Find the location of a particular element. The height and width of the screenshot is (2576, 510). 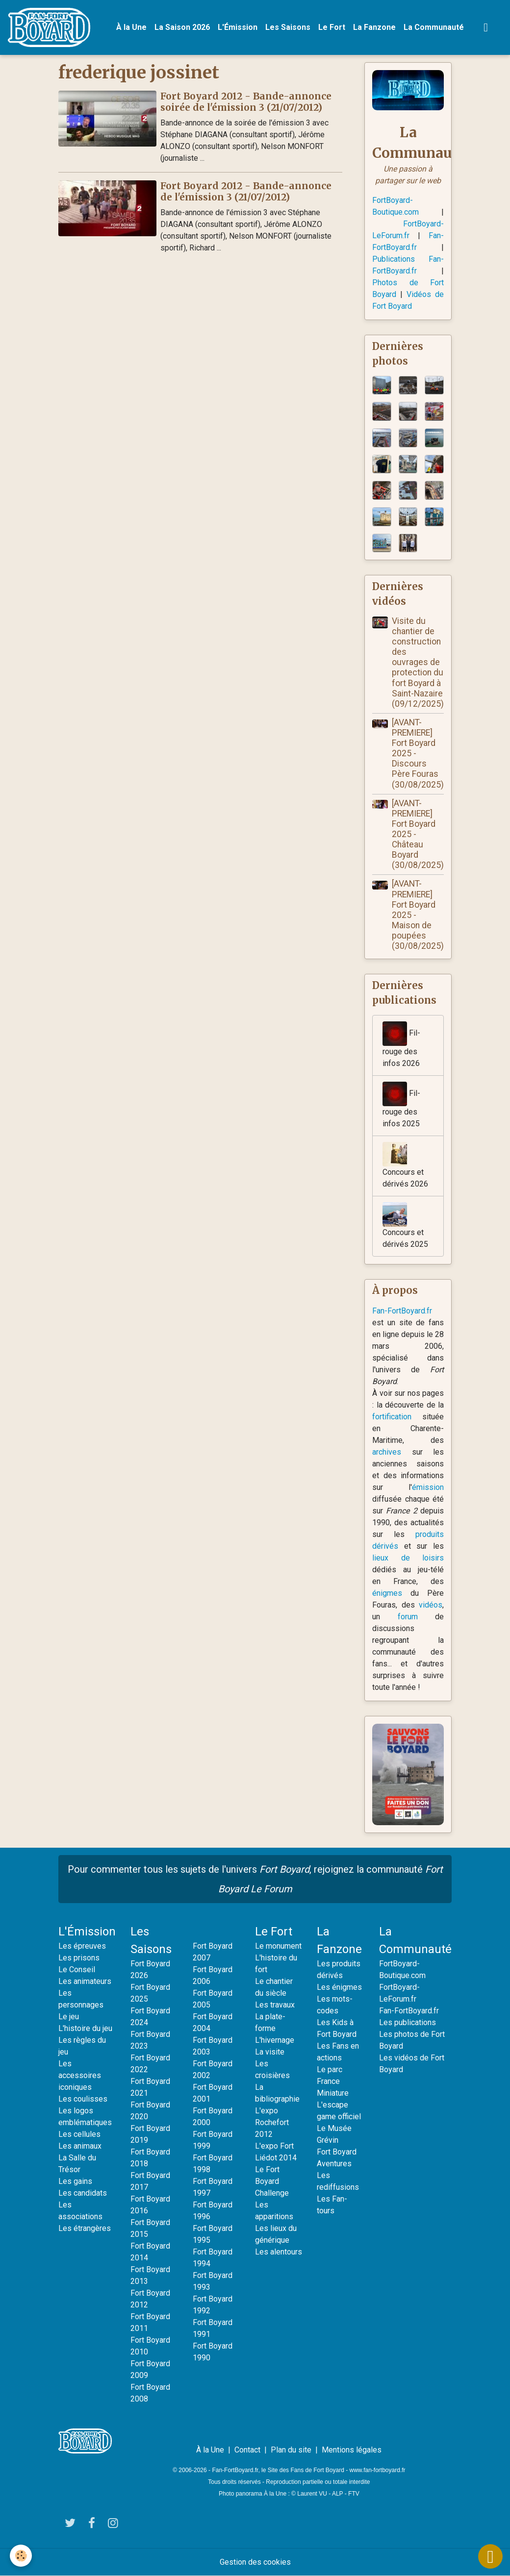

Les Saisons is located at coordinates (287, 27).